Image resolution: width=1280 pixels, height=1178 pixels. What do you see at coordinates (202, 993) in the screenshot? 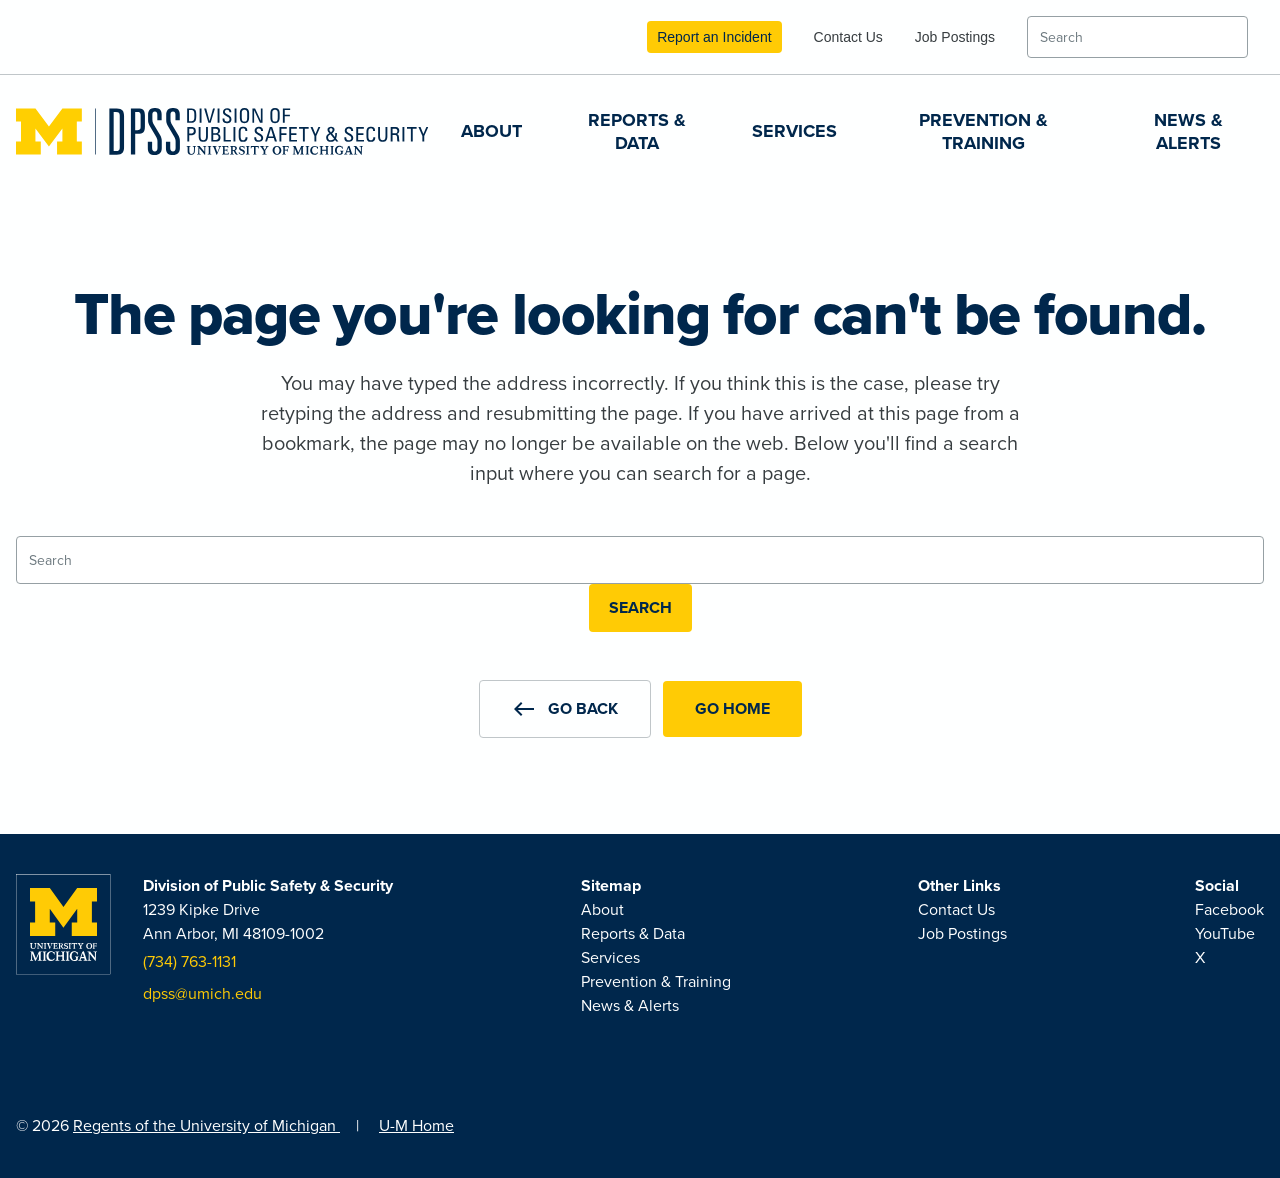
I see `dpss@umich.edu` at bounding box center [202, 993].